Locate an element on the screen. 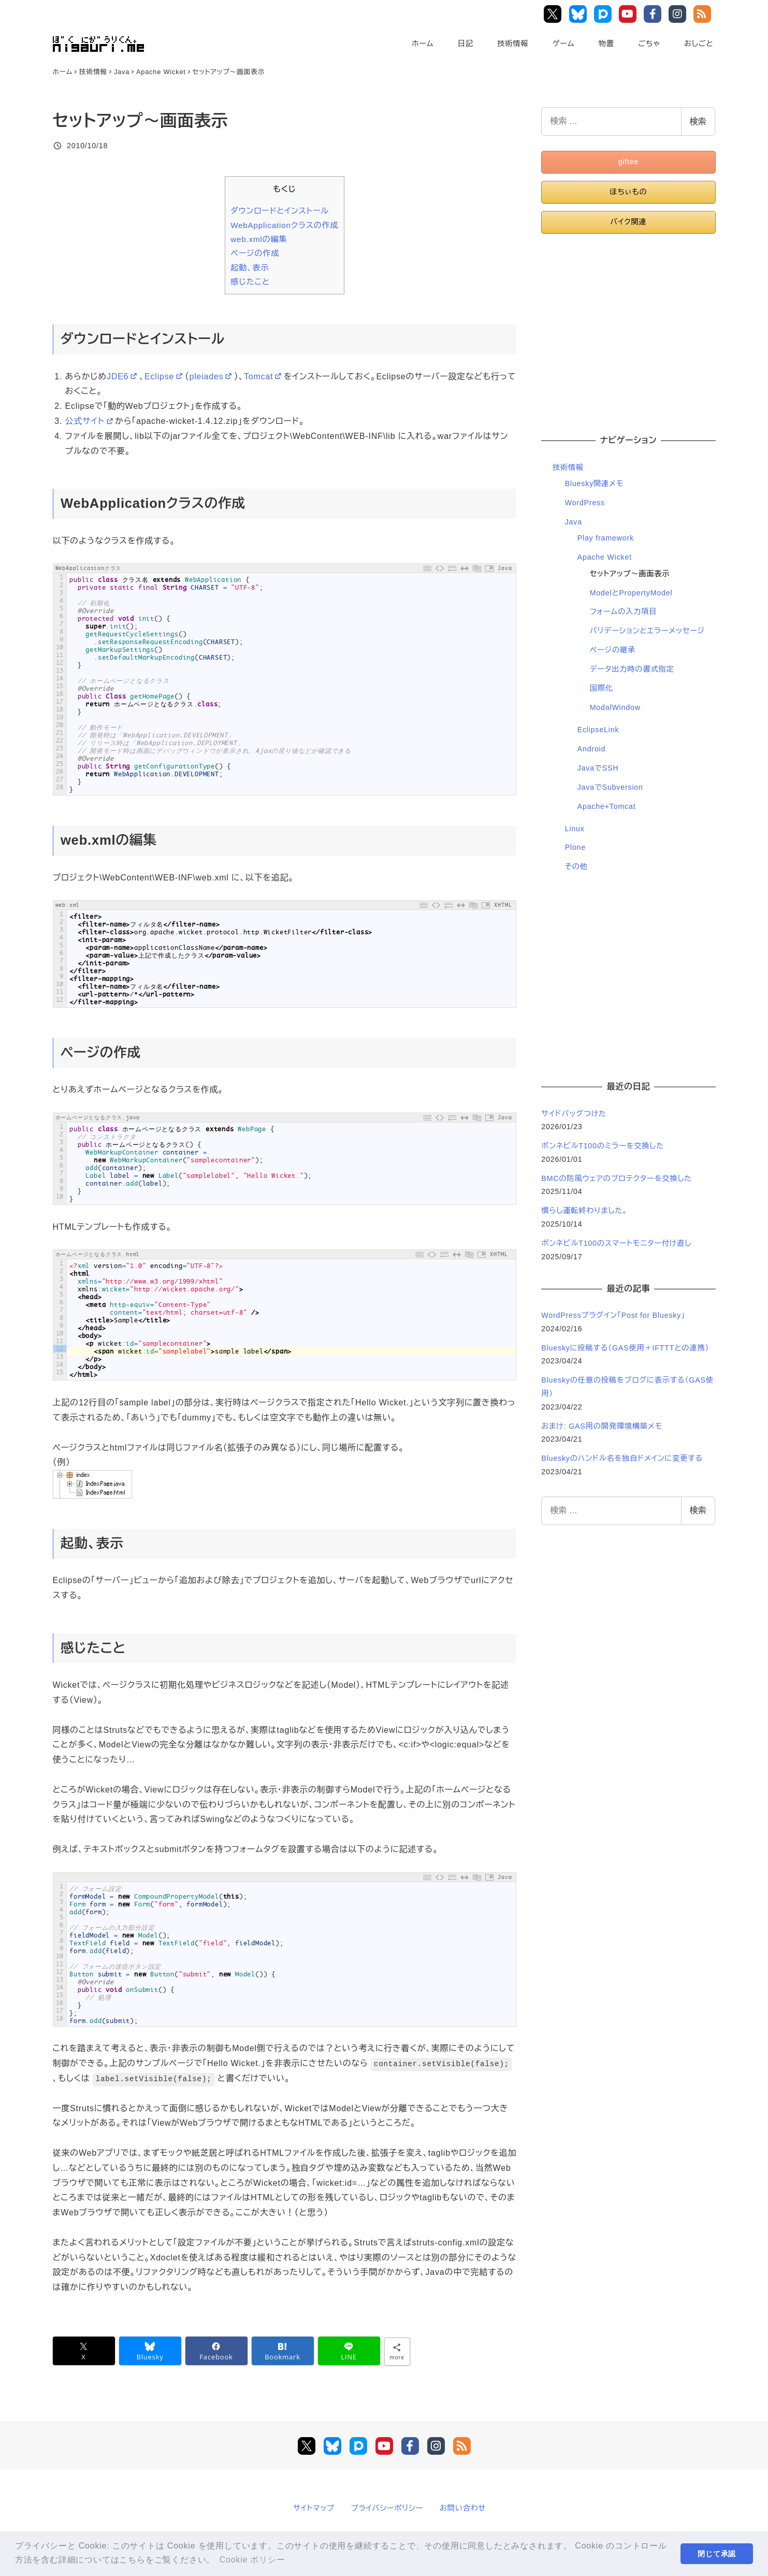  公式サイト is located at coordinates (90, 421).